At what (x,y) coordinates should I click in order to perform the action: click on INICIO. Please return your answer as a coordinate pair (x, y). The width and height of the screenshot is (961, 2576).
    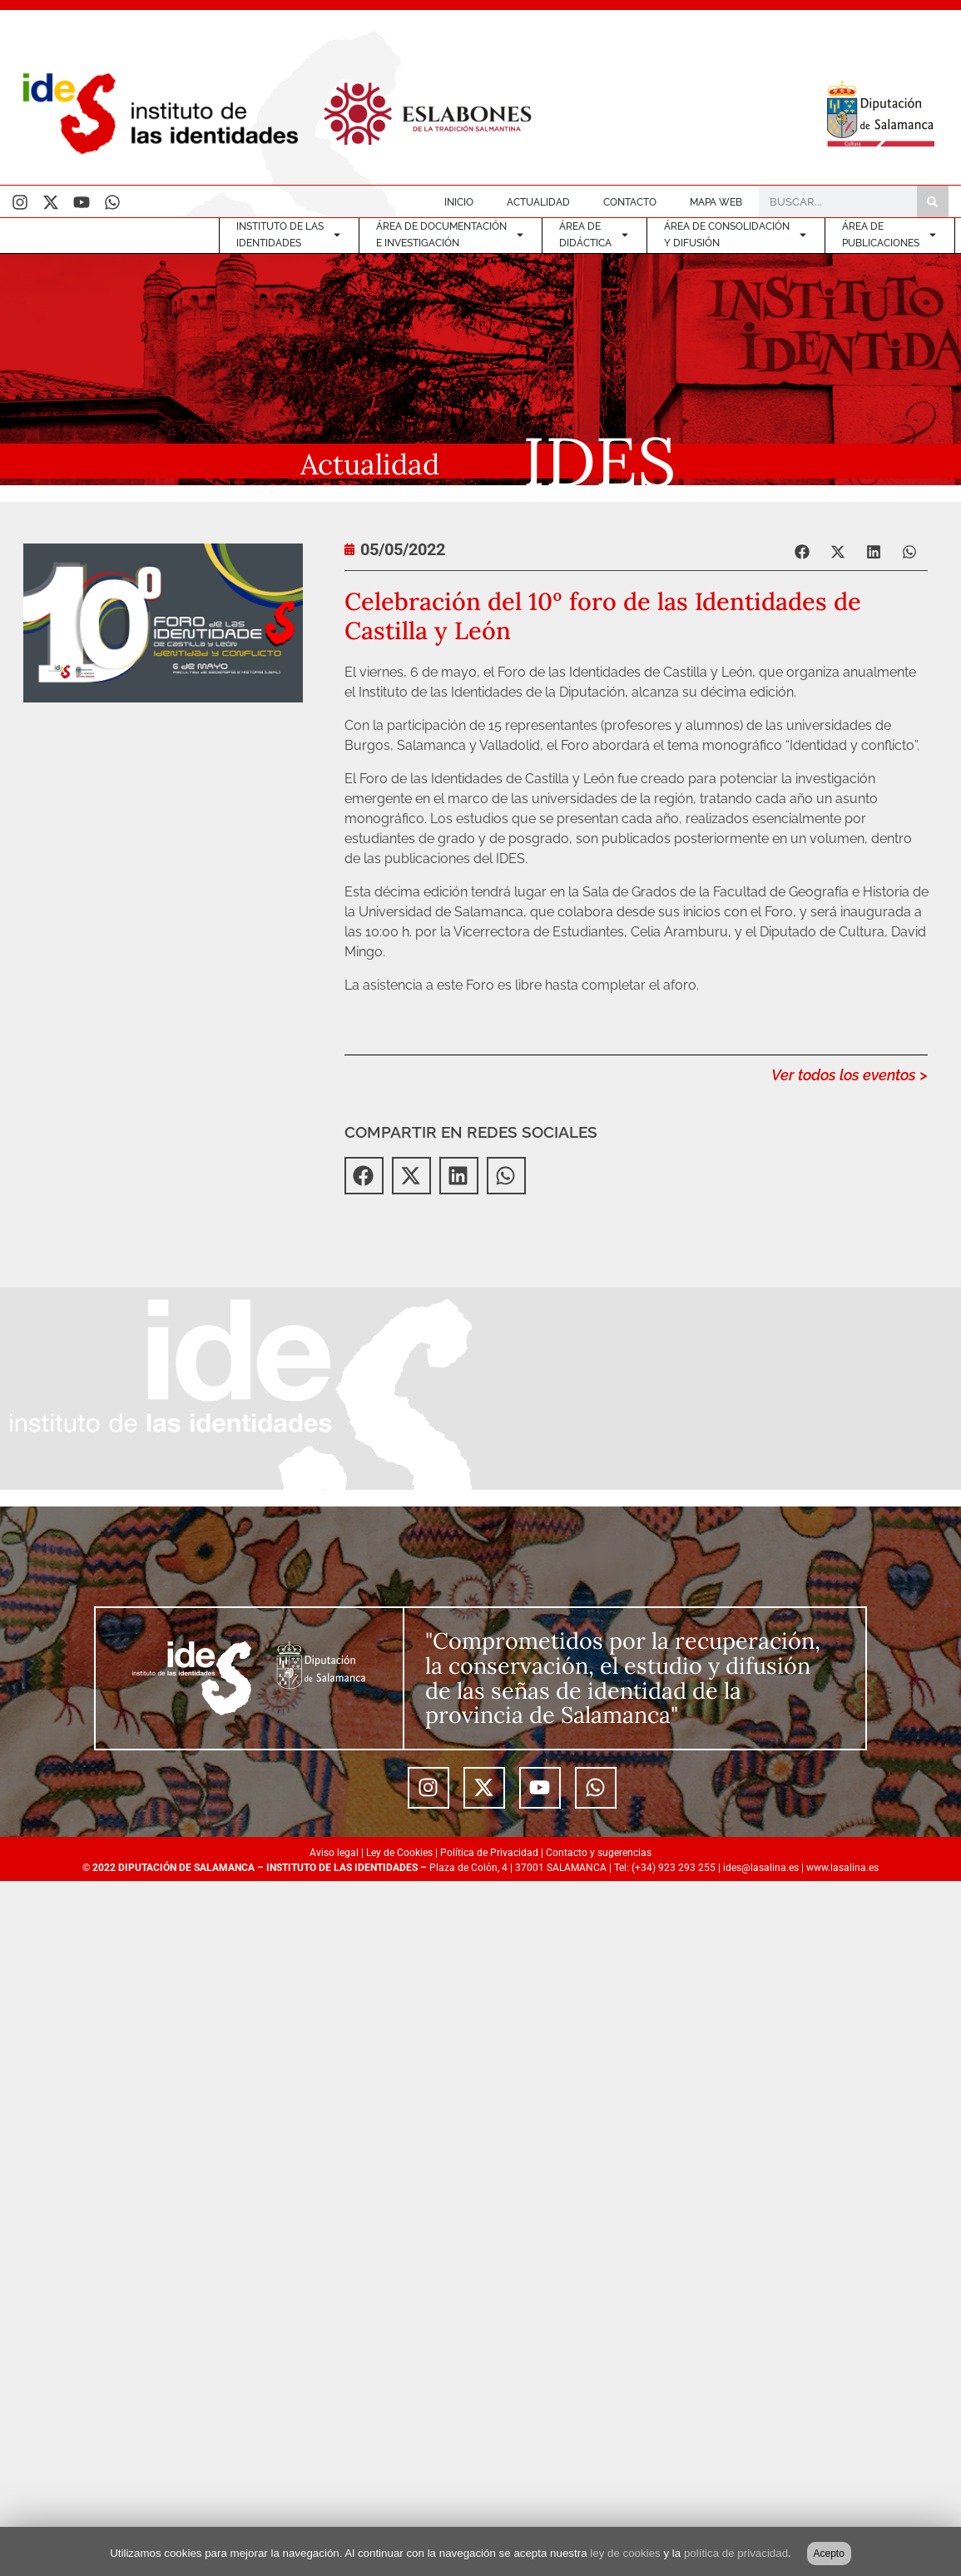
    Looking at the image, I should click on (458, 202).